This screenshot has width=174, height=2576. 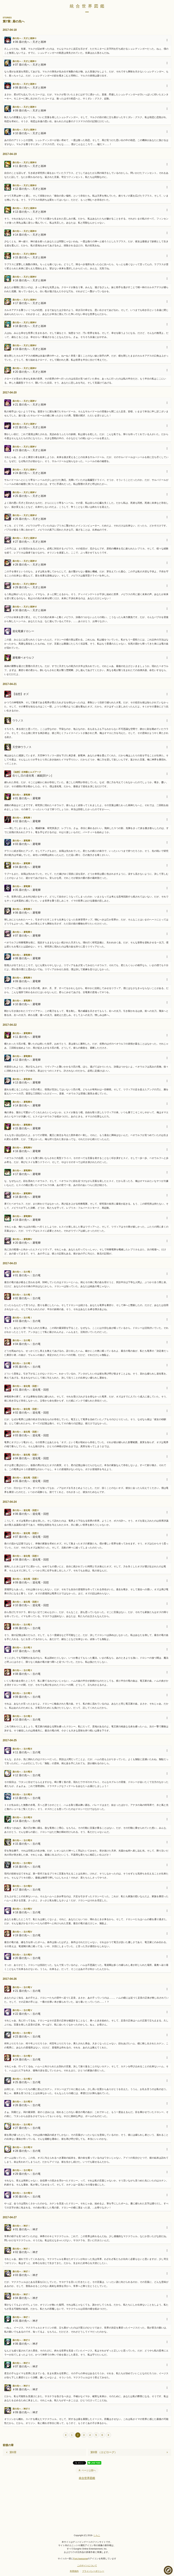 I want to click on 3 [Go to page 3], so click(x=84, y=2435).